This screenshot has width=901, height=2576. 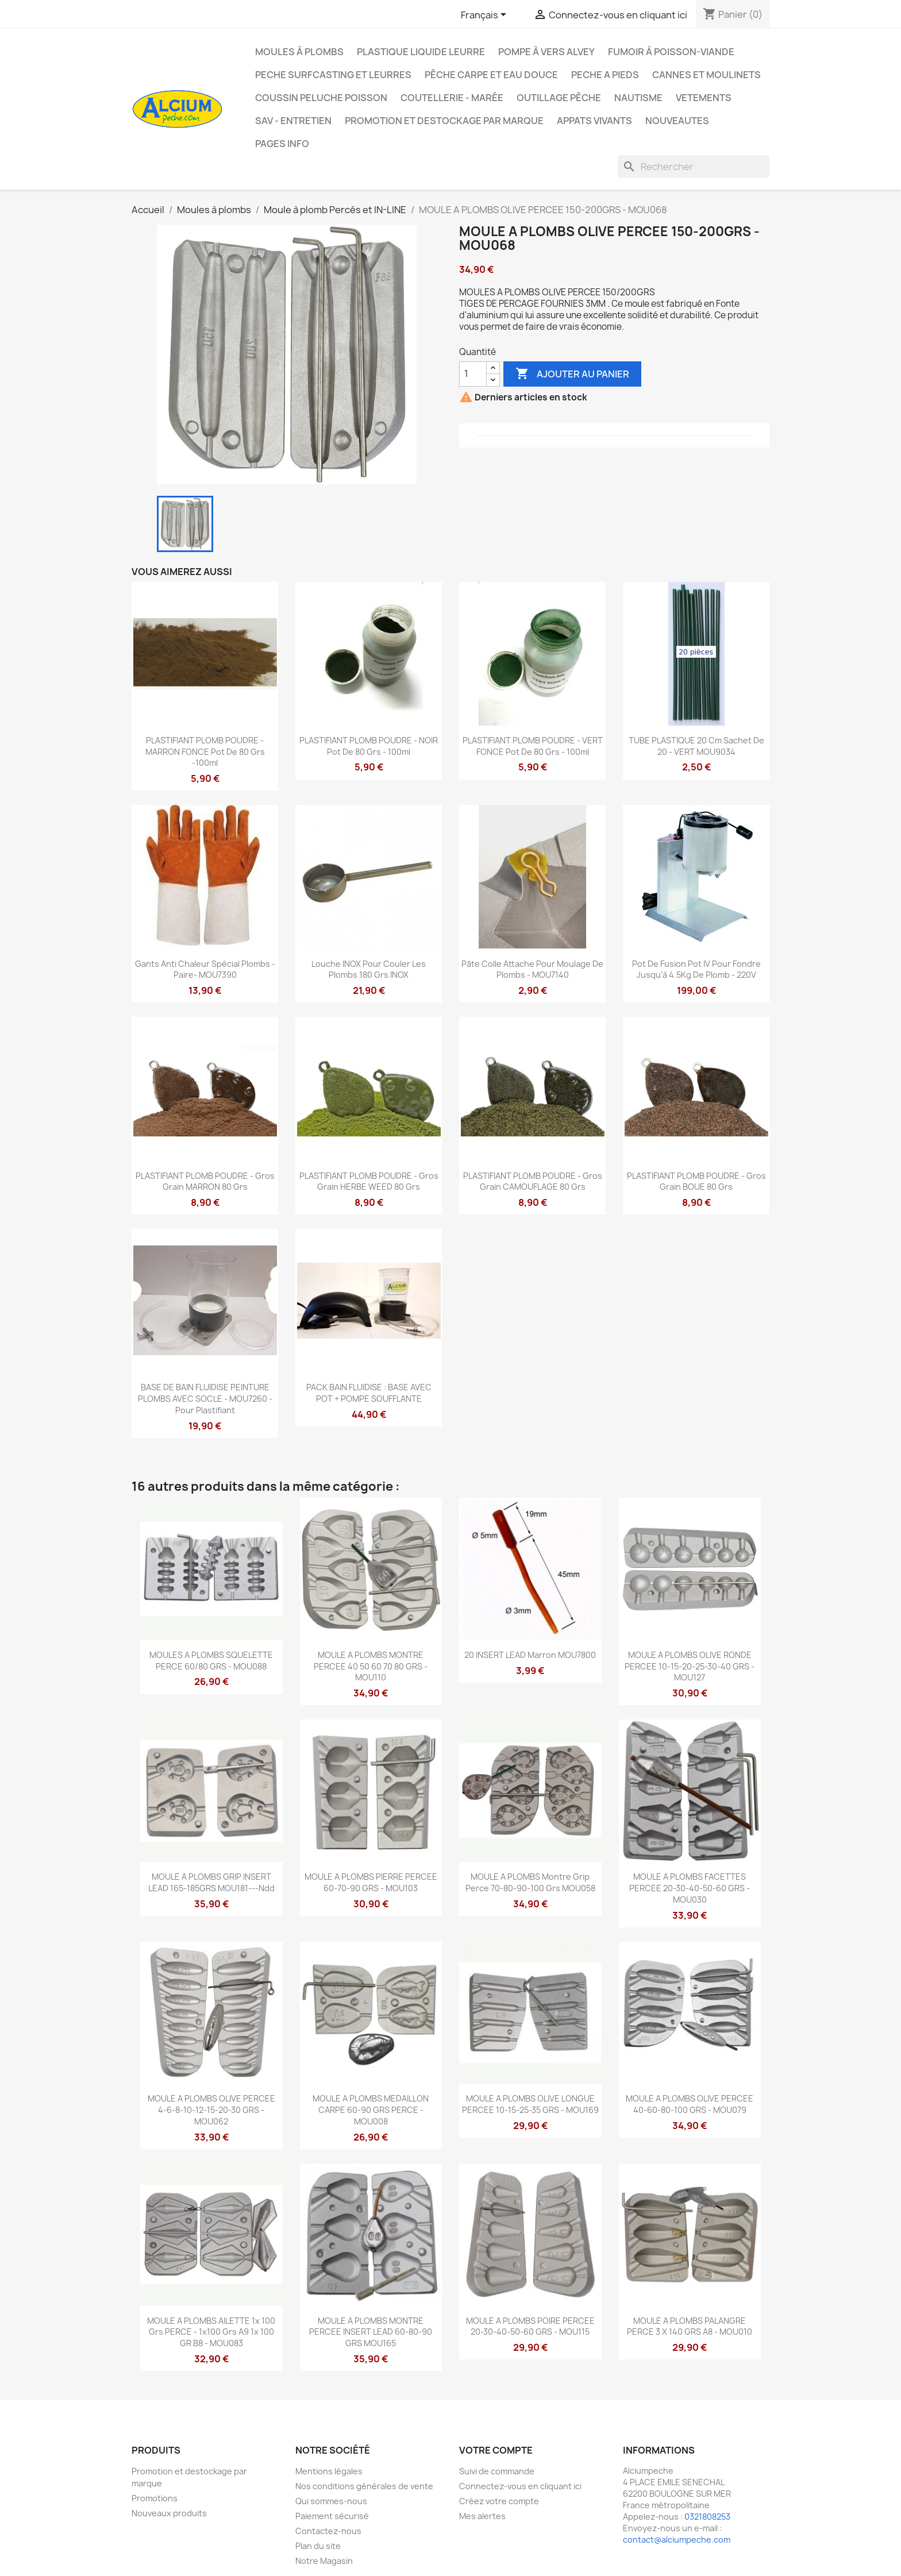 What do you see at coordinates (333, 74) in the screenshot?
I see `PECHE SURFCASTING ET LEURRES` at bounding box center [333, 74].